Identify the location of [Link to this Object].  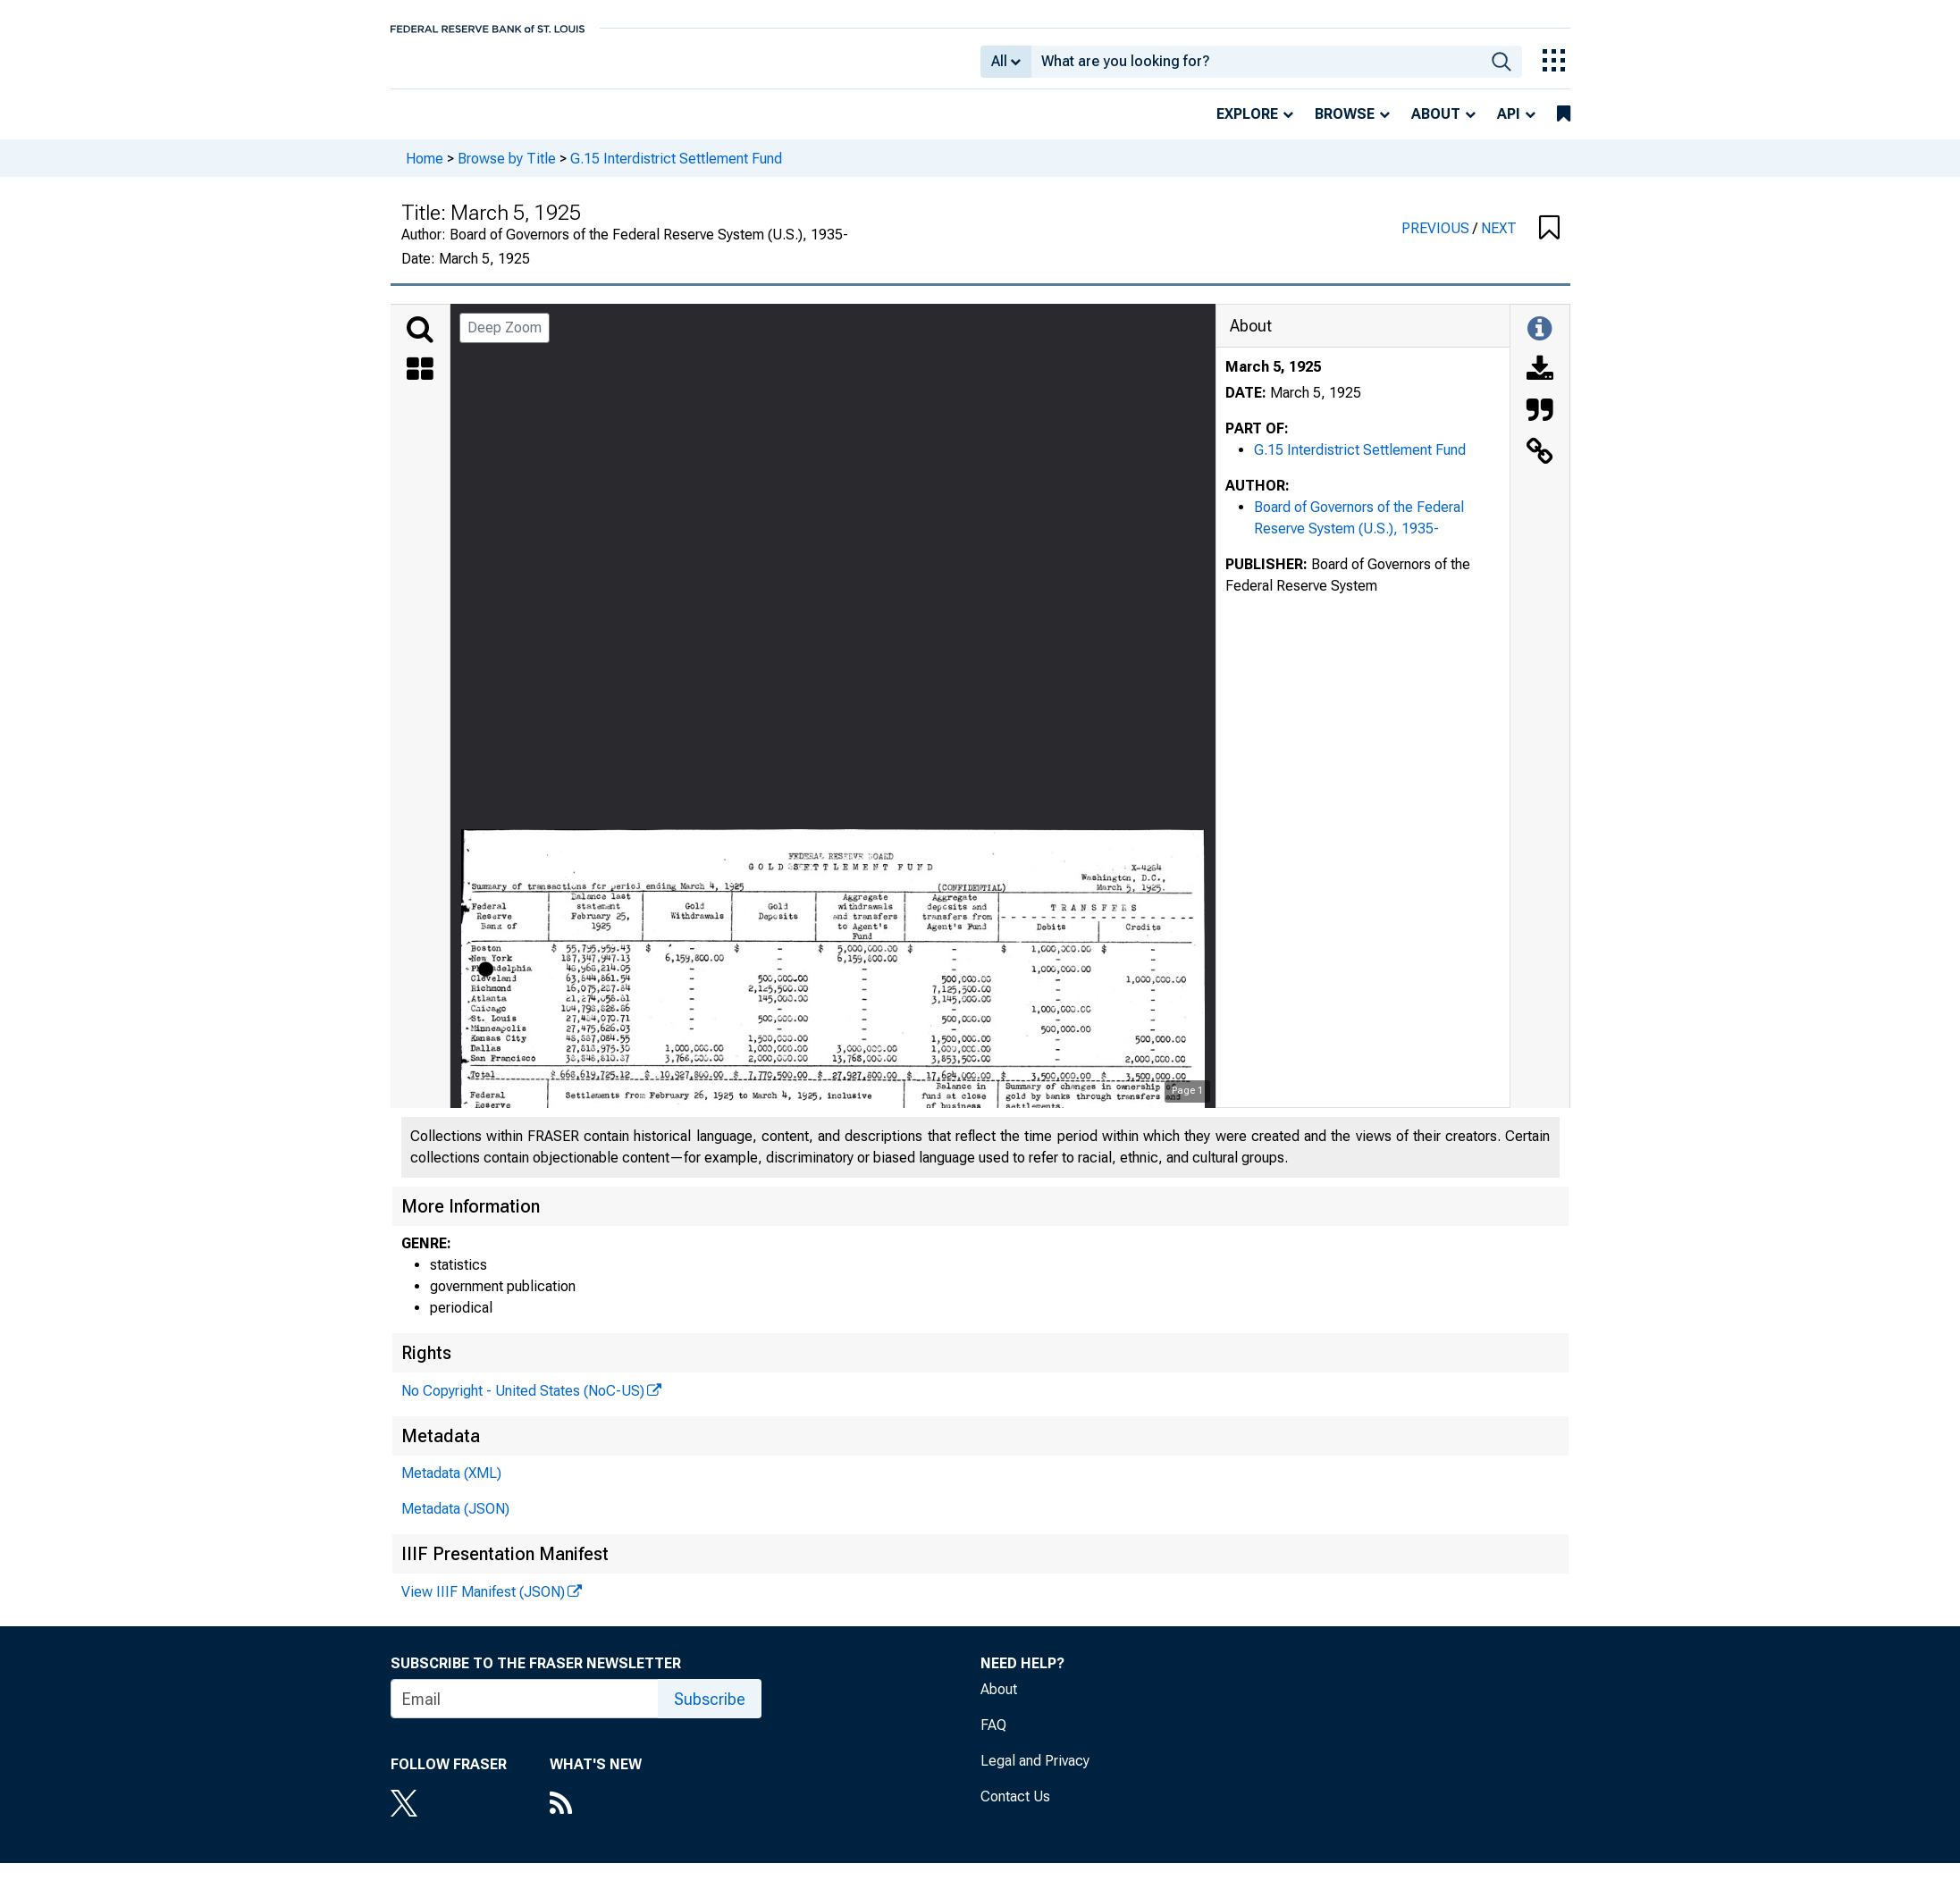
(1540, 465).